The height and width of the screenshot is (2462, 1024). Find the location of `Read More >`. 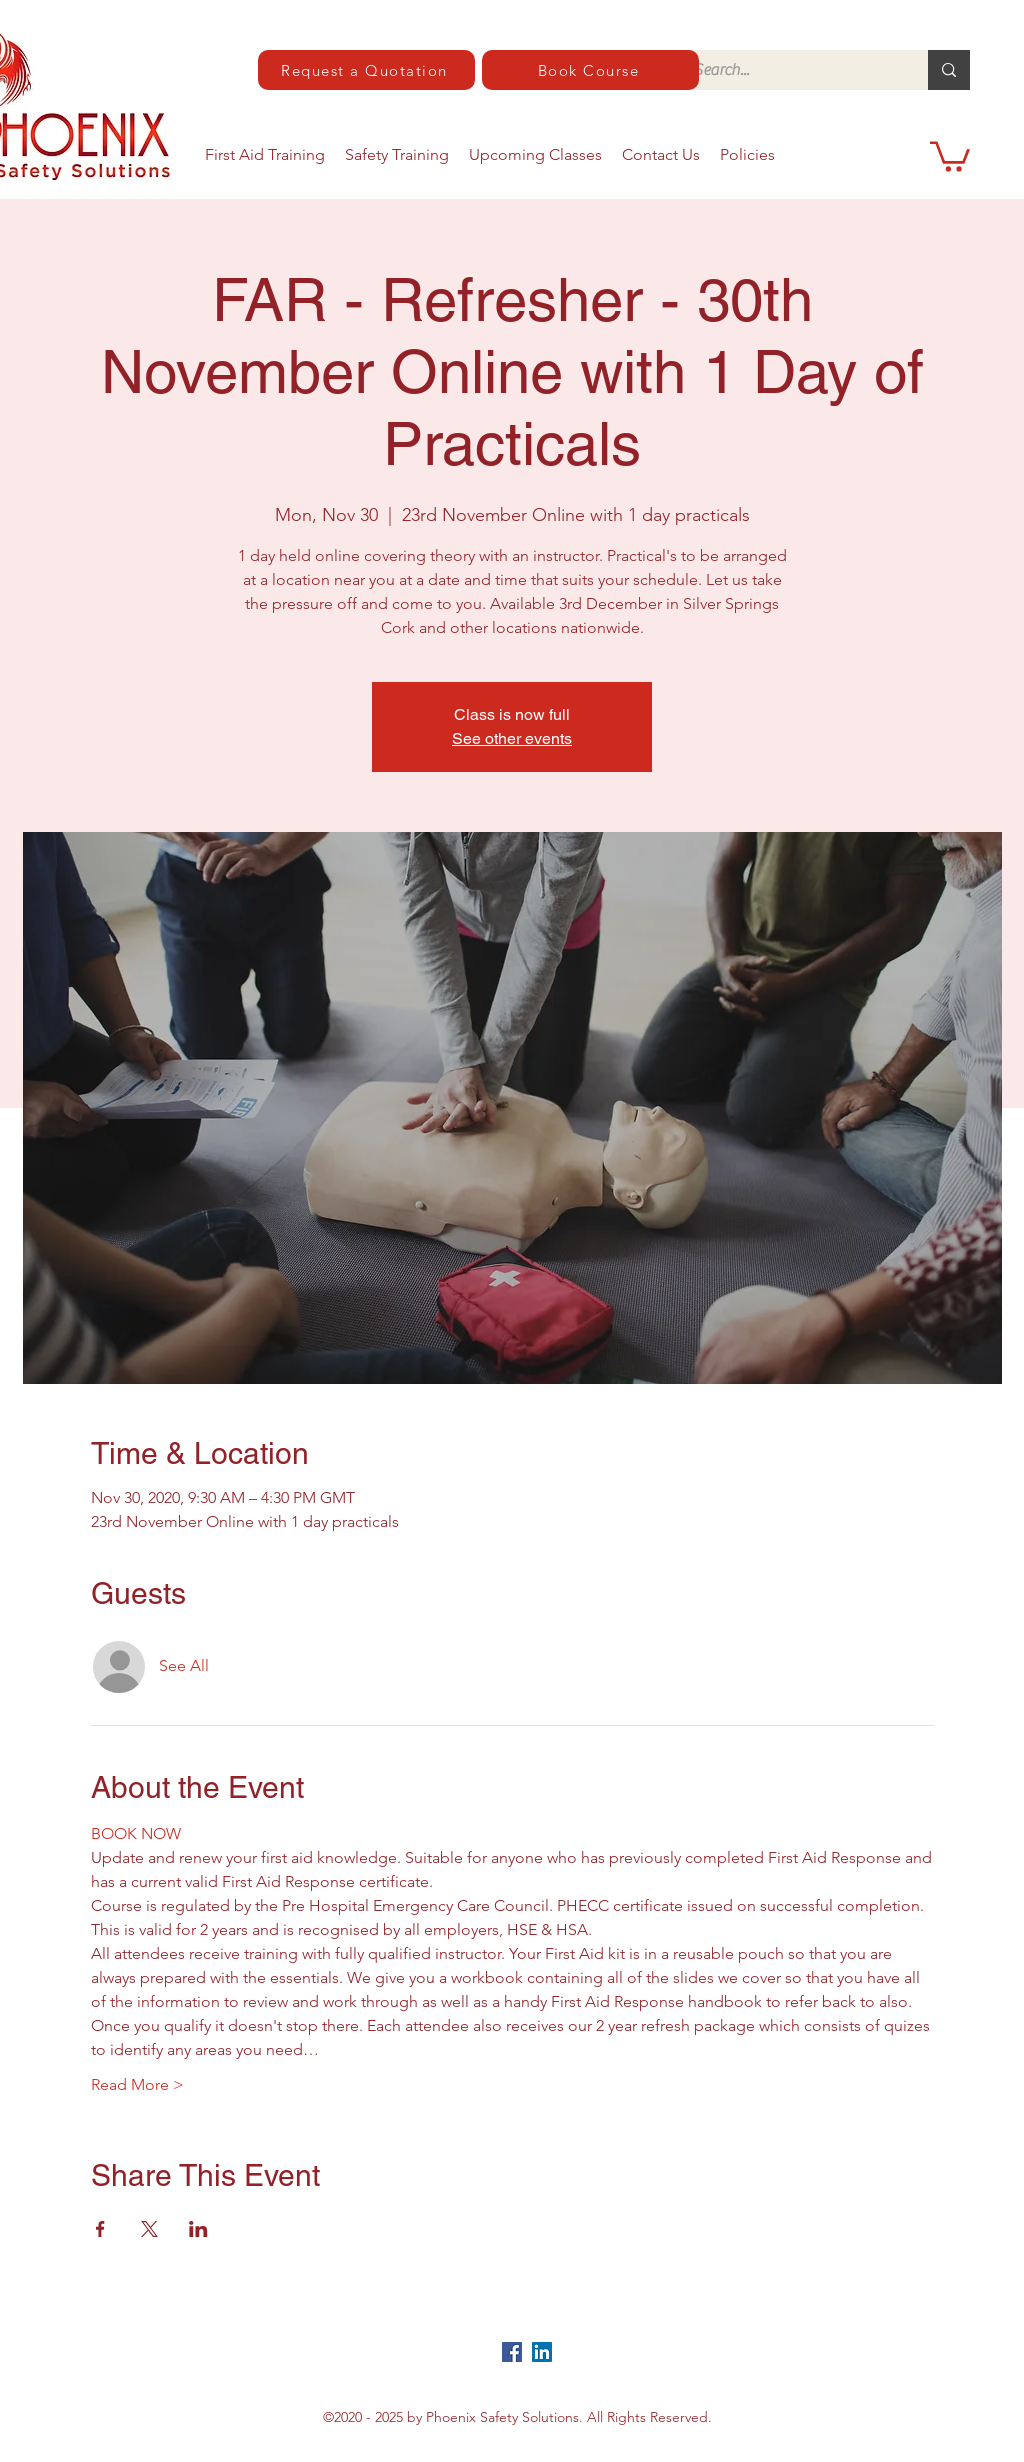

Read More > is located at coordinates (137, 2084).